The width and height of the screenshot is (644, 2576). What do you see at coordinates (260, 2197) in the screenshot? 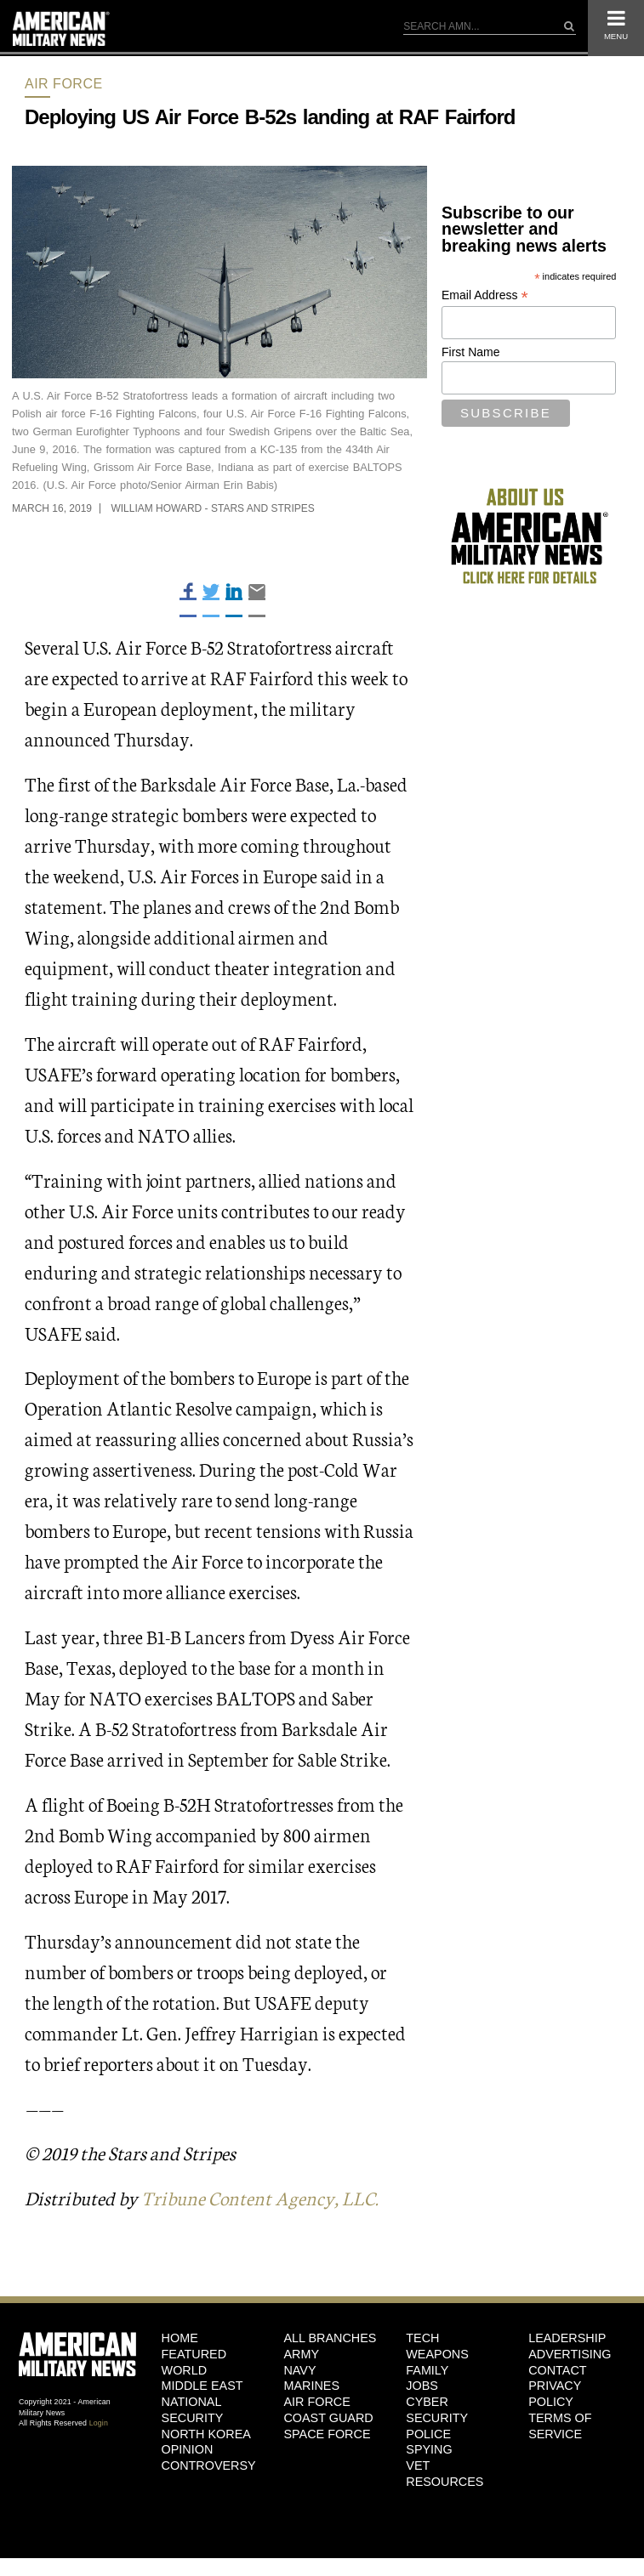
I see `Tribune Content Agency, LLC.` at bounding box center [260, 2197].